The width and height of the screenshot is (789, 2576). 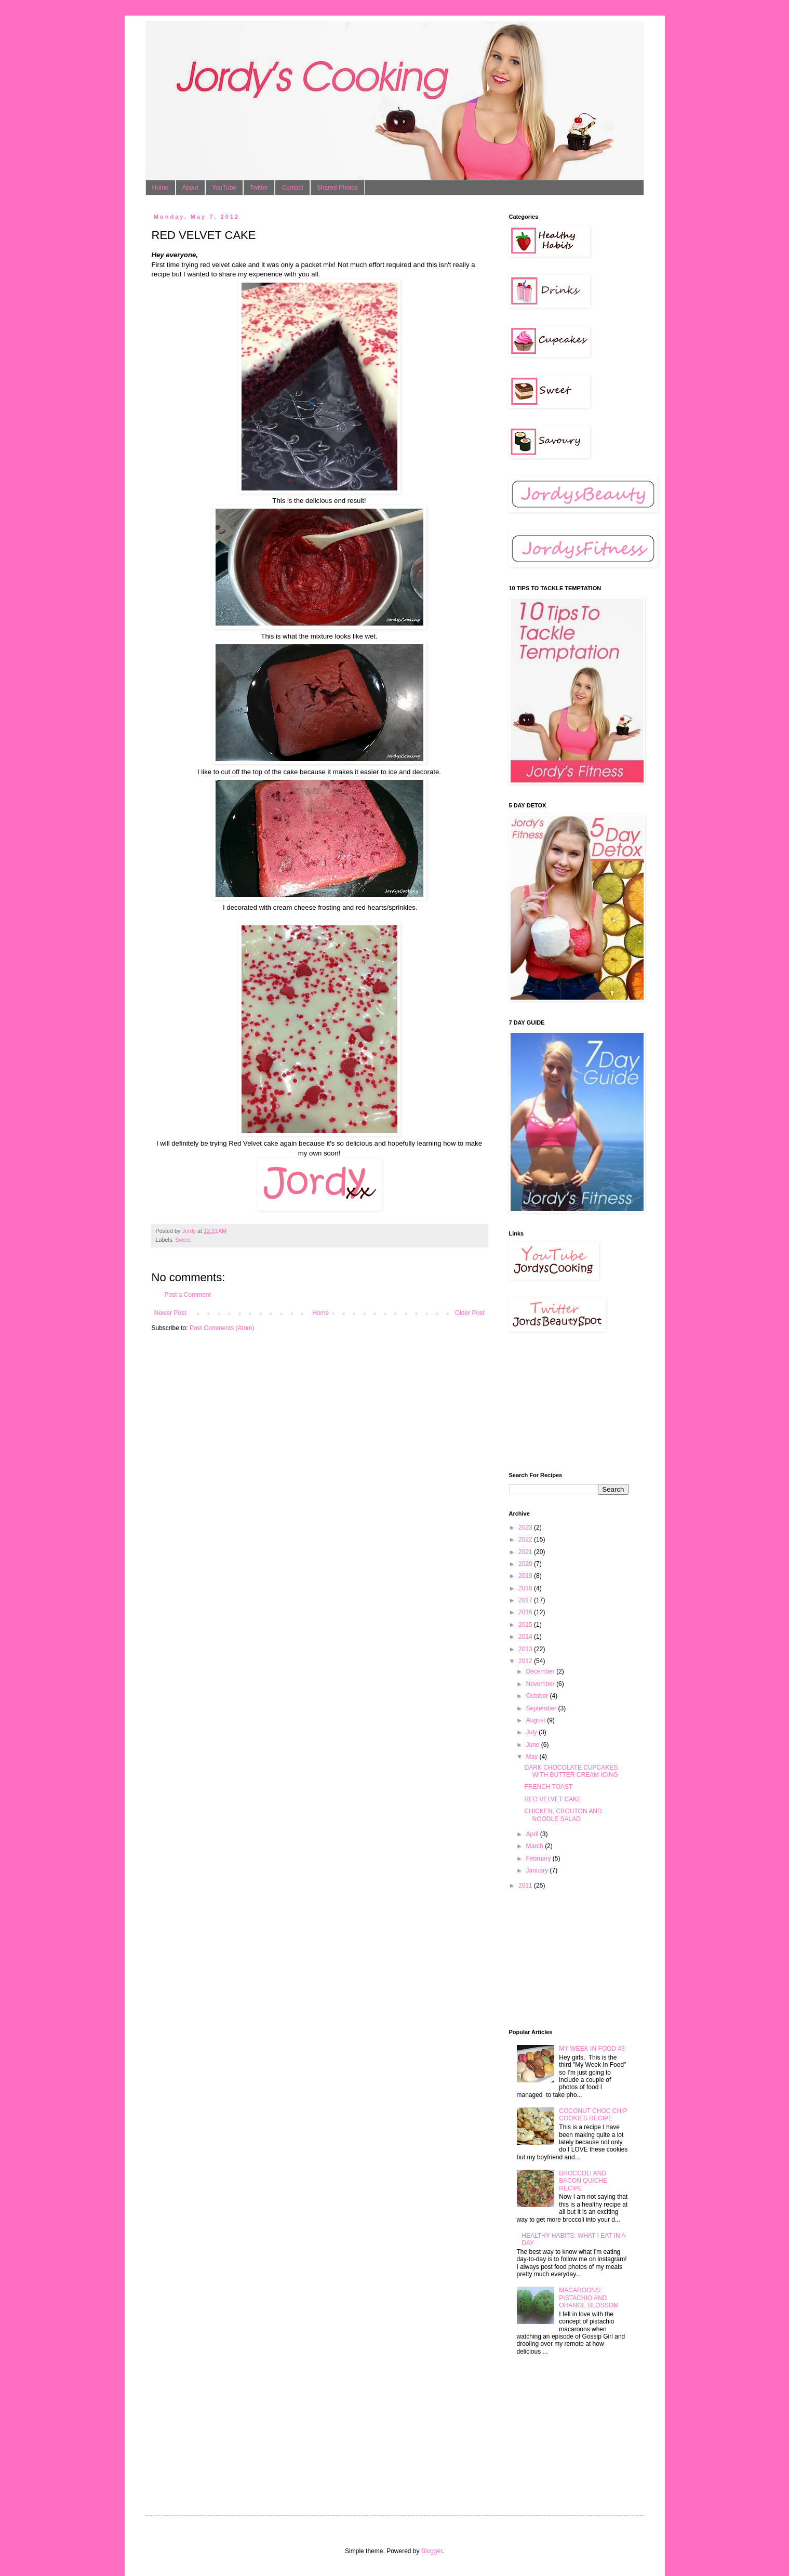 I want to click on July, so click(x=532, y=1732).